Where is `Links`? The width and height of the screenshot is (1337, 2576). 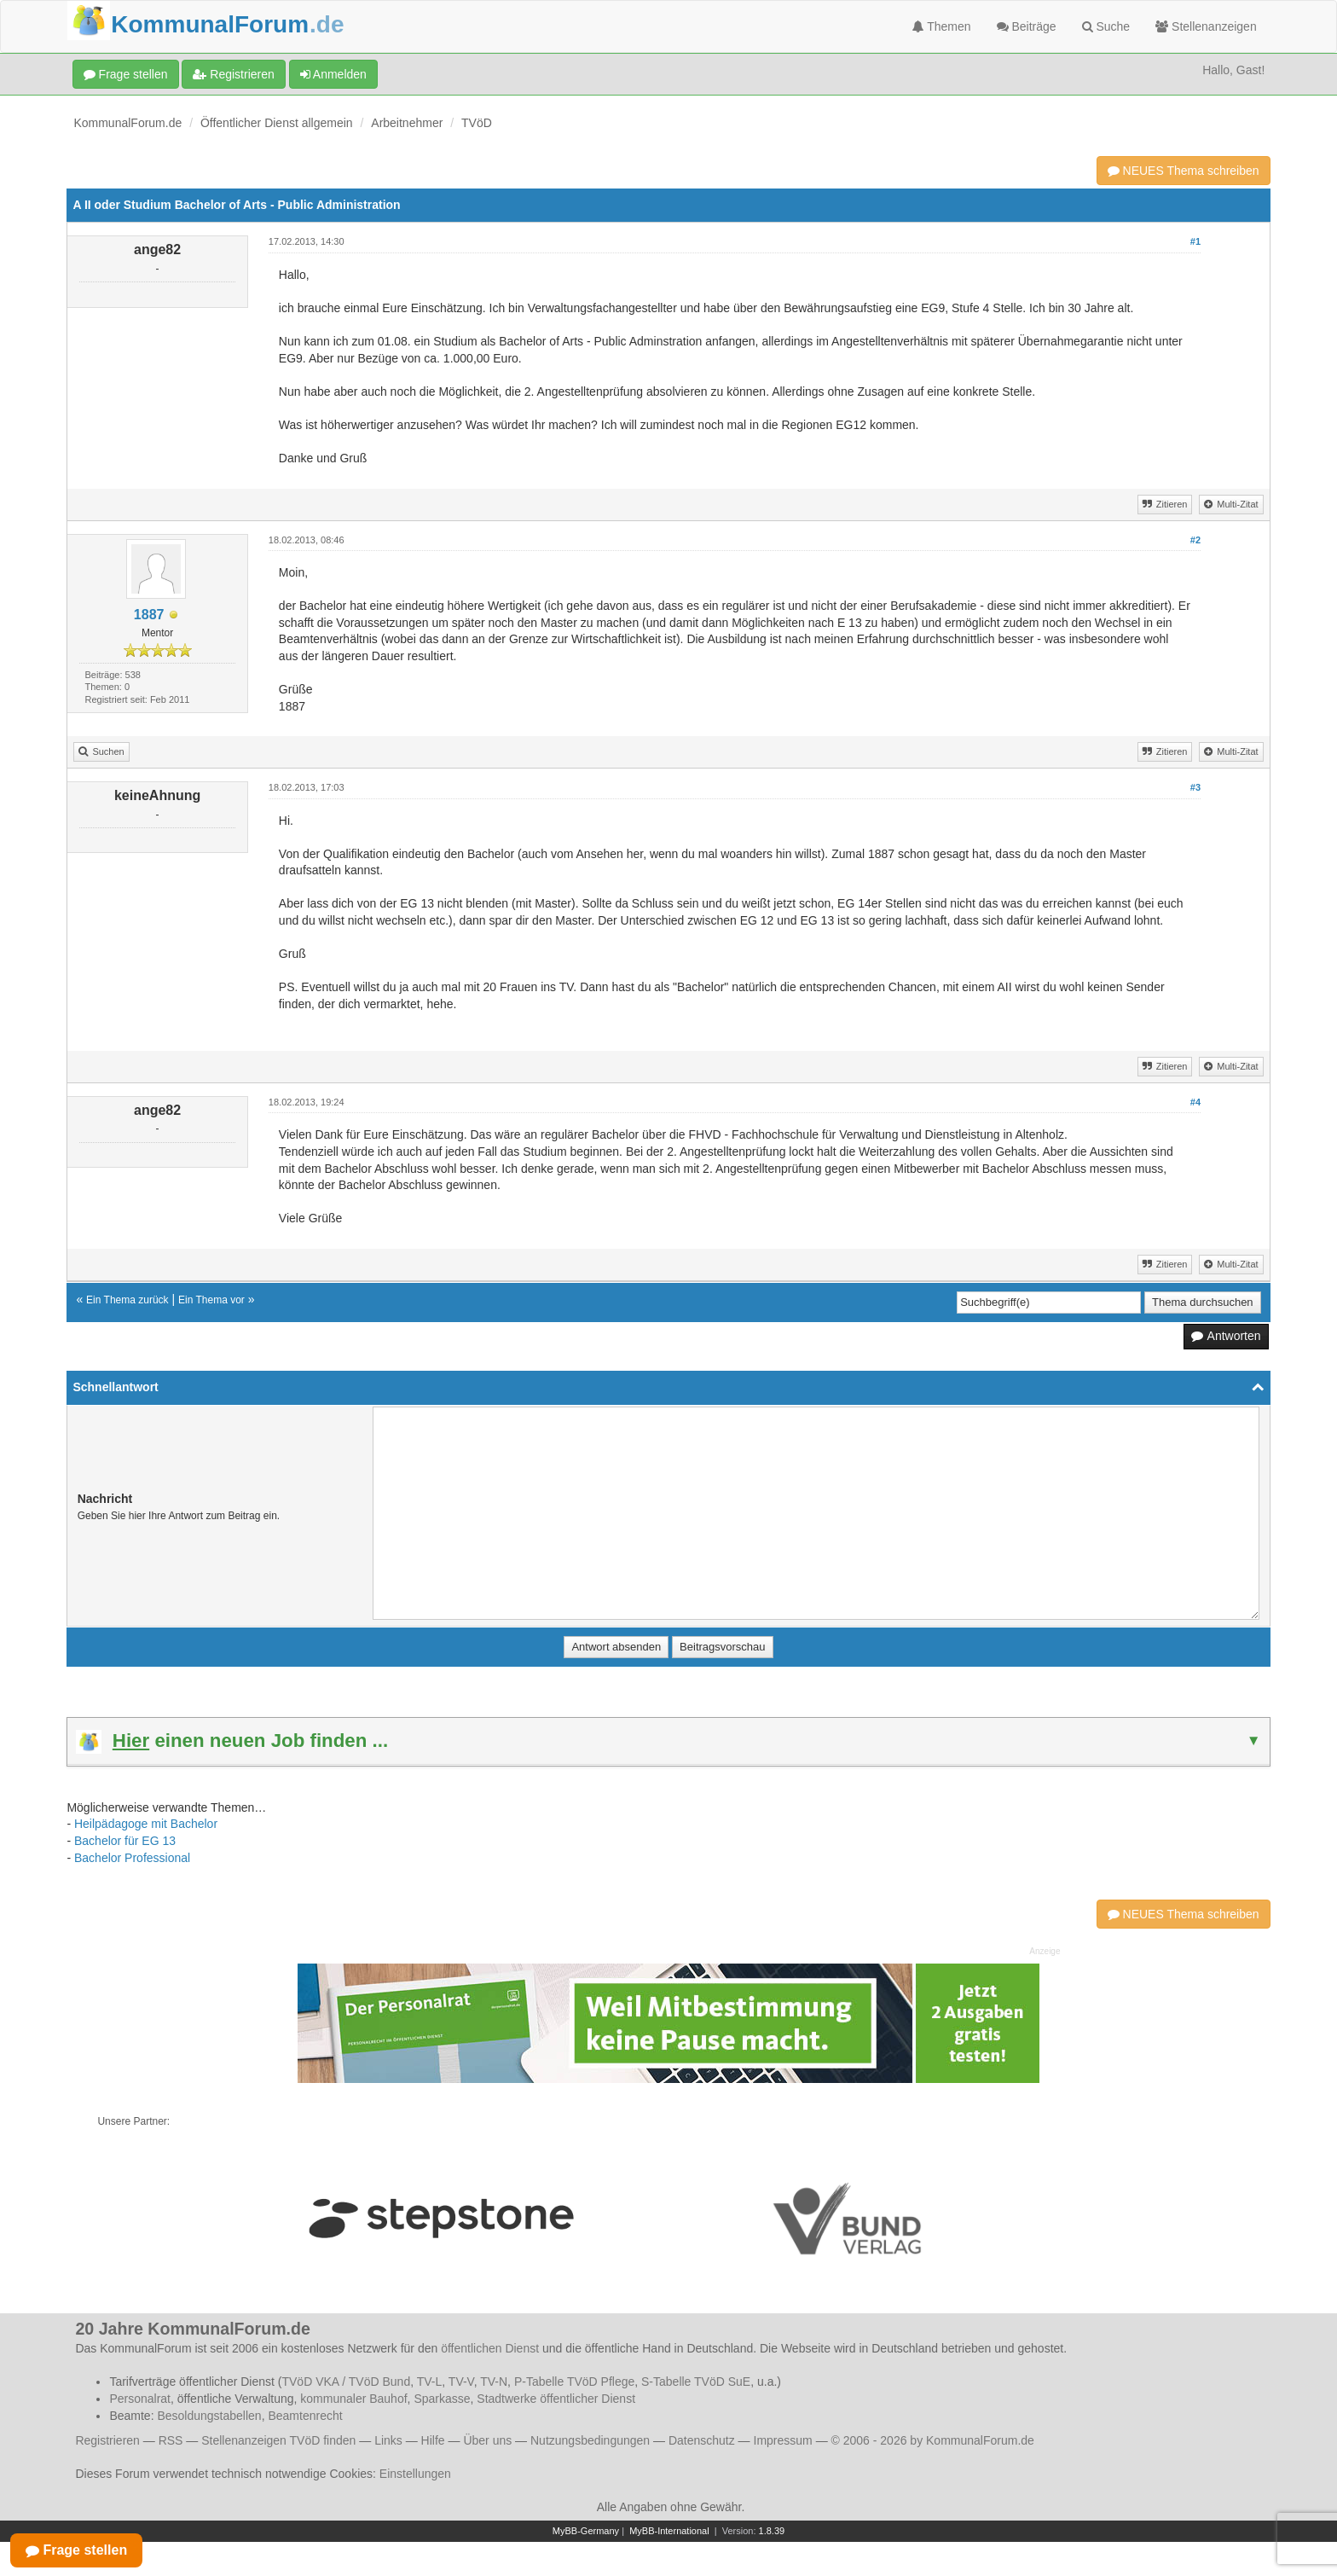 Links is located at coordinates (388, 2440).